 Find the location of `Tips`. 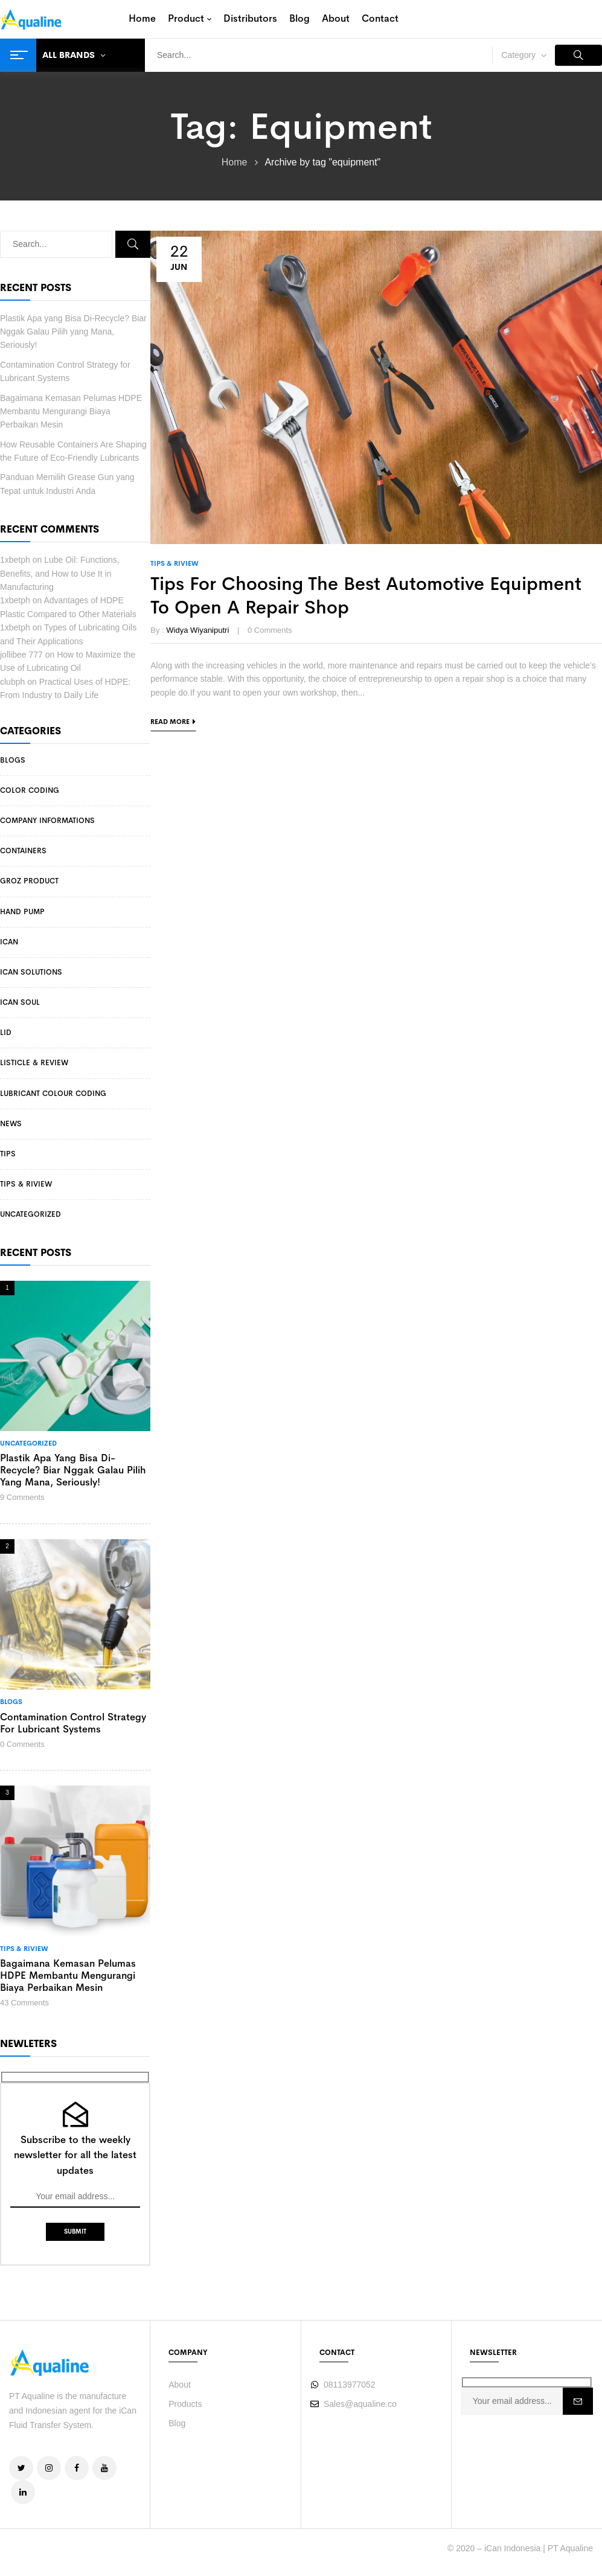

Tips is located at coordinates (8, 1154).